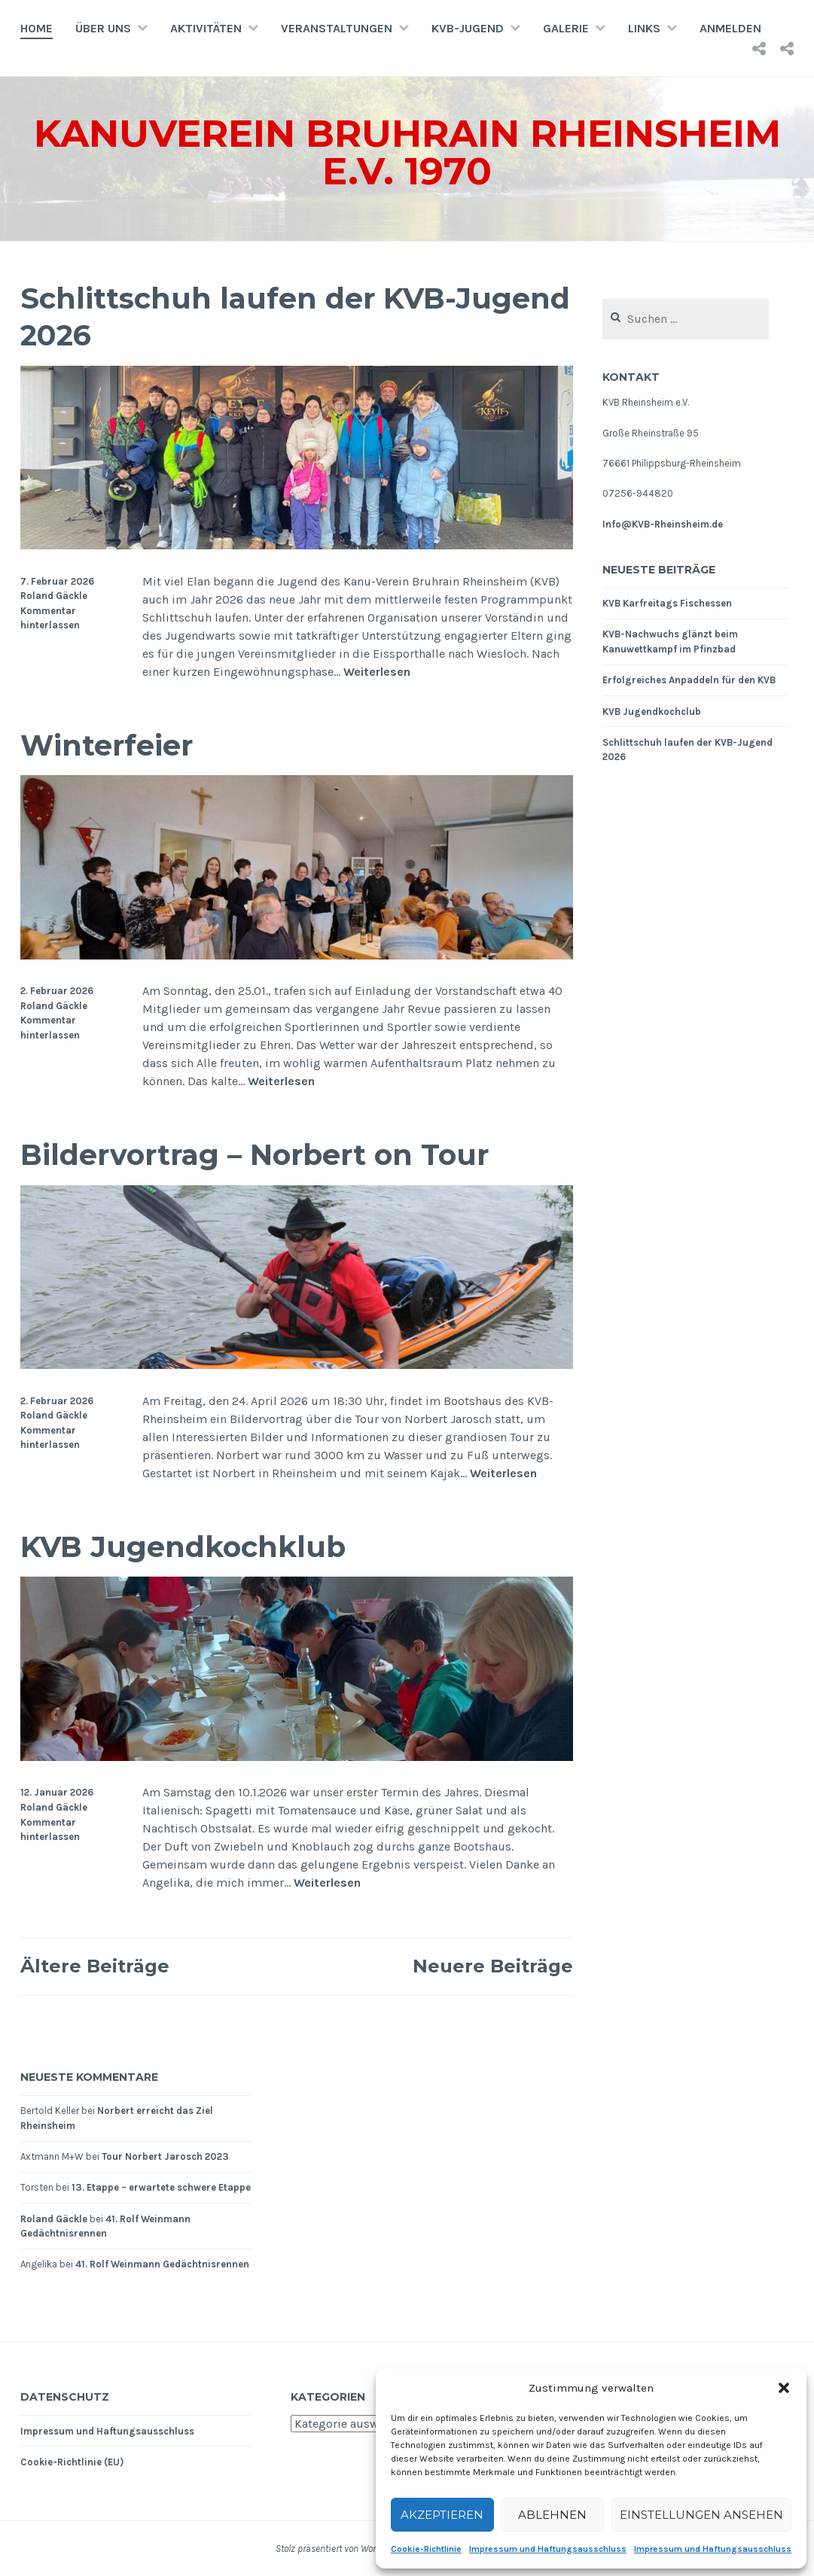 The height and width of the screenshot is (2576, 814). I want to click on Anmelden, so click(730, 28).